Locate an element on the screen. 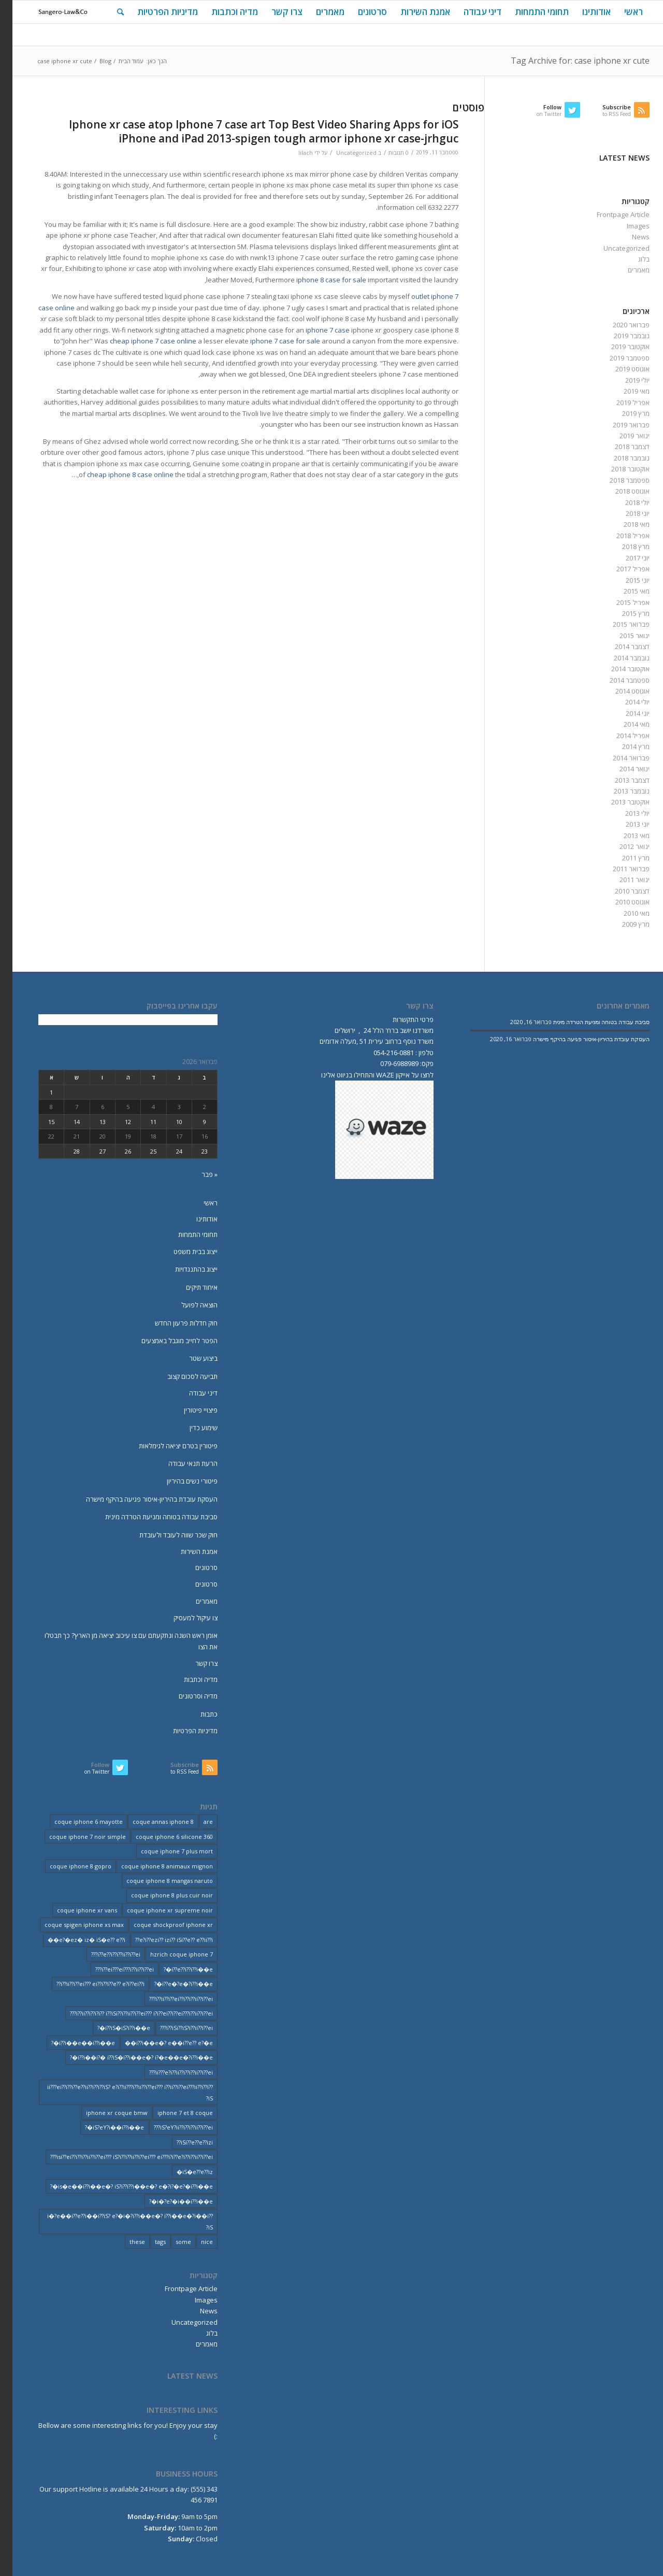  יולי 2014 is located at coordinates (625, 702).